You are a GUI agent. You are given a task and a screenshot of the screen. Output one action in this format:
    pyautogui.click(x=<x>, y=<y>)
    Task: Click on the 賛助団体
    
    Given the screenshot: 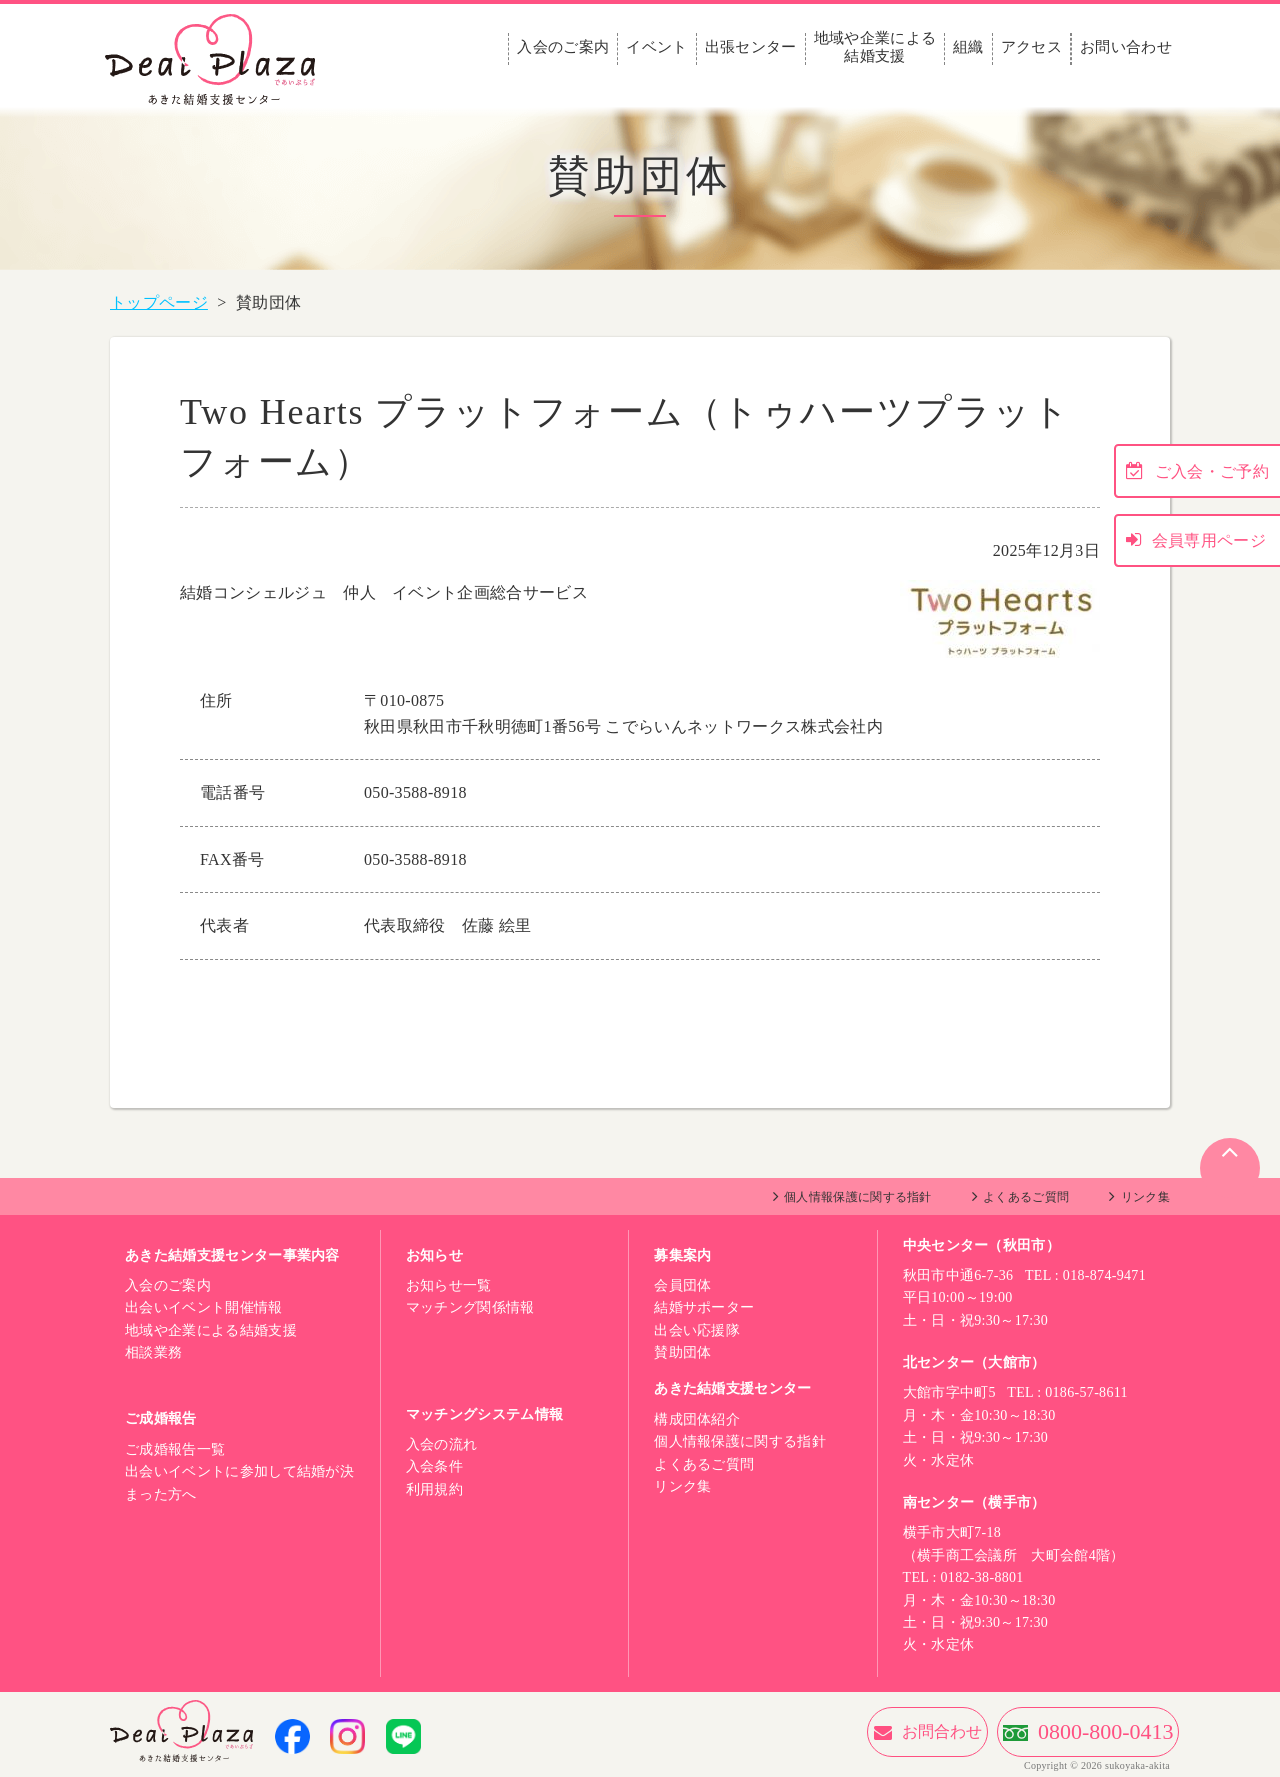 What is the action you would take?
    pyautogui.click(x=682, y=1352)
    